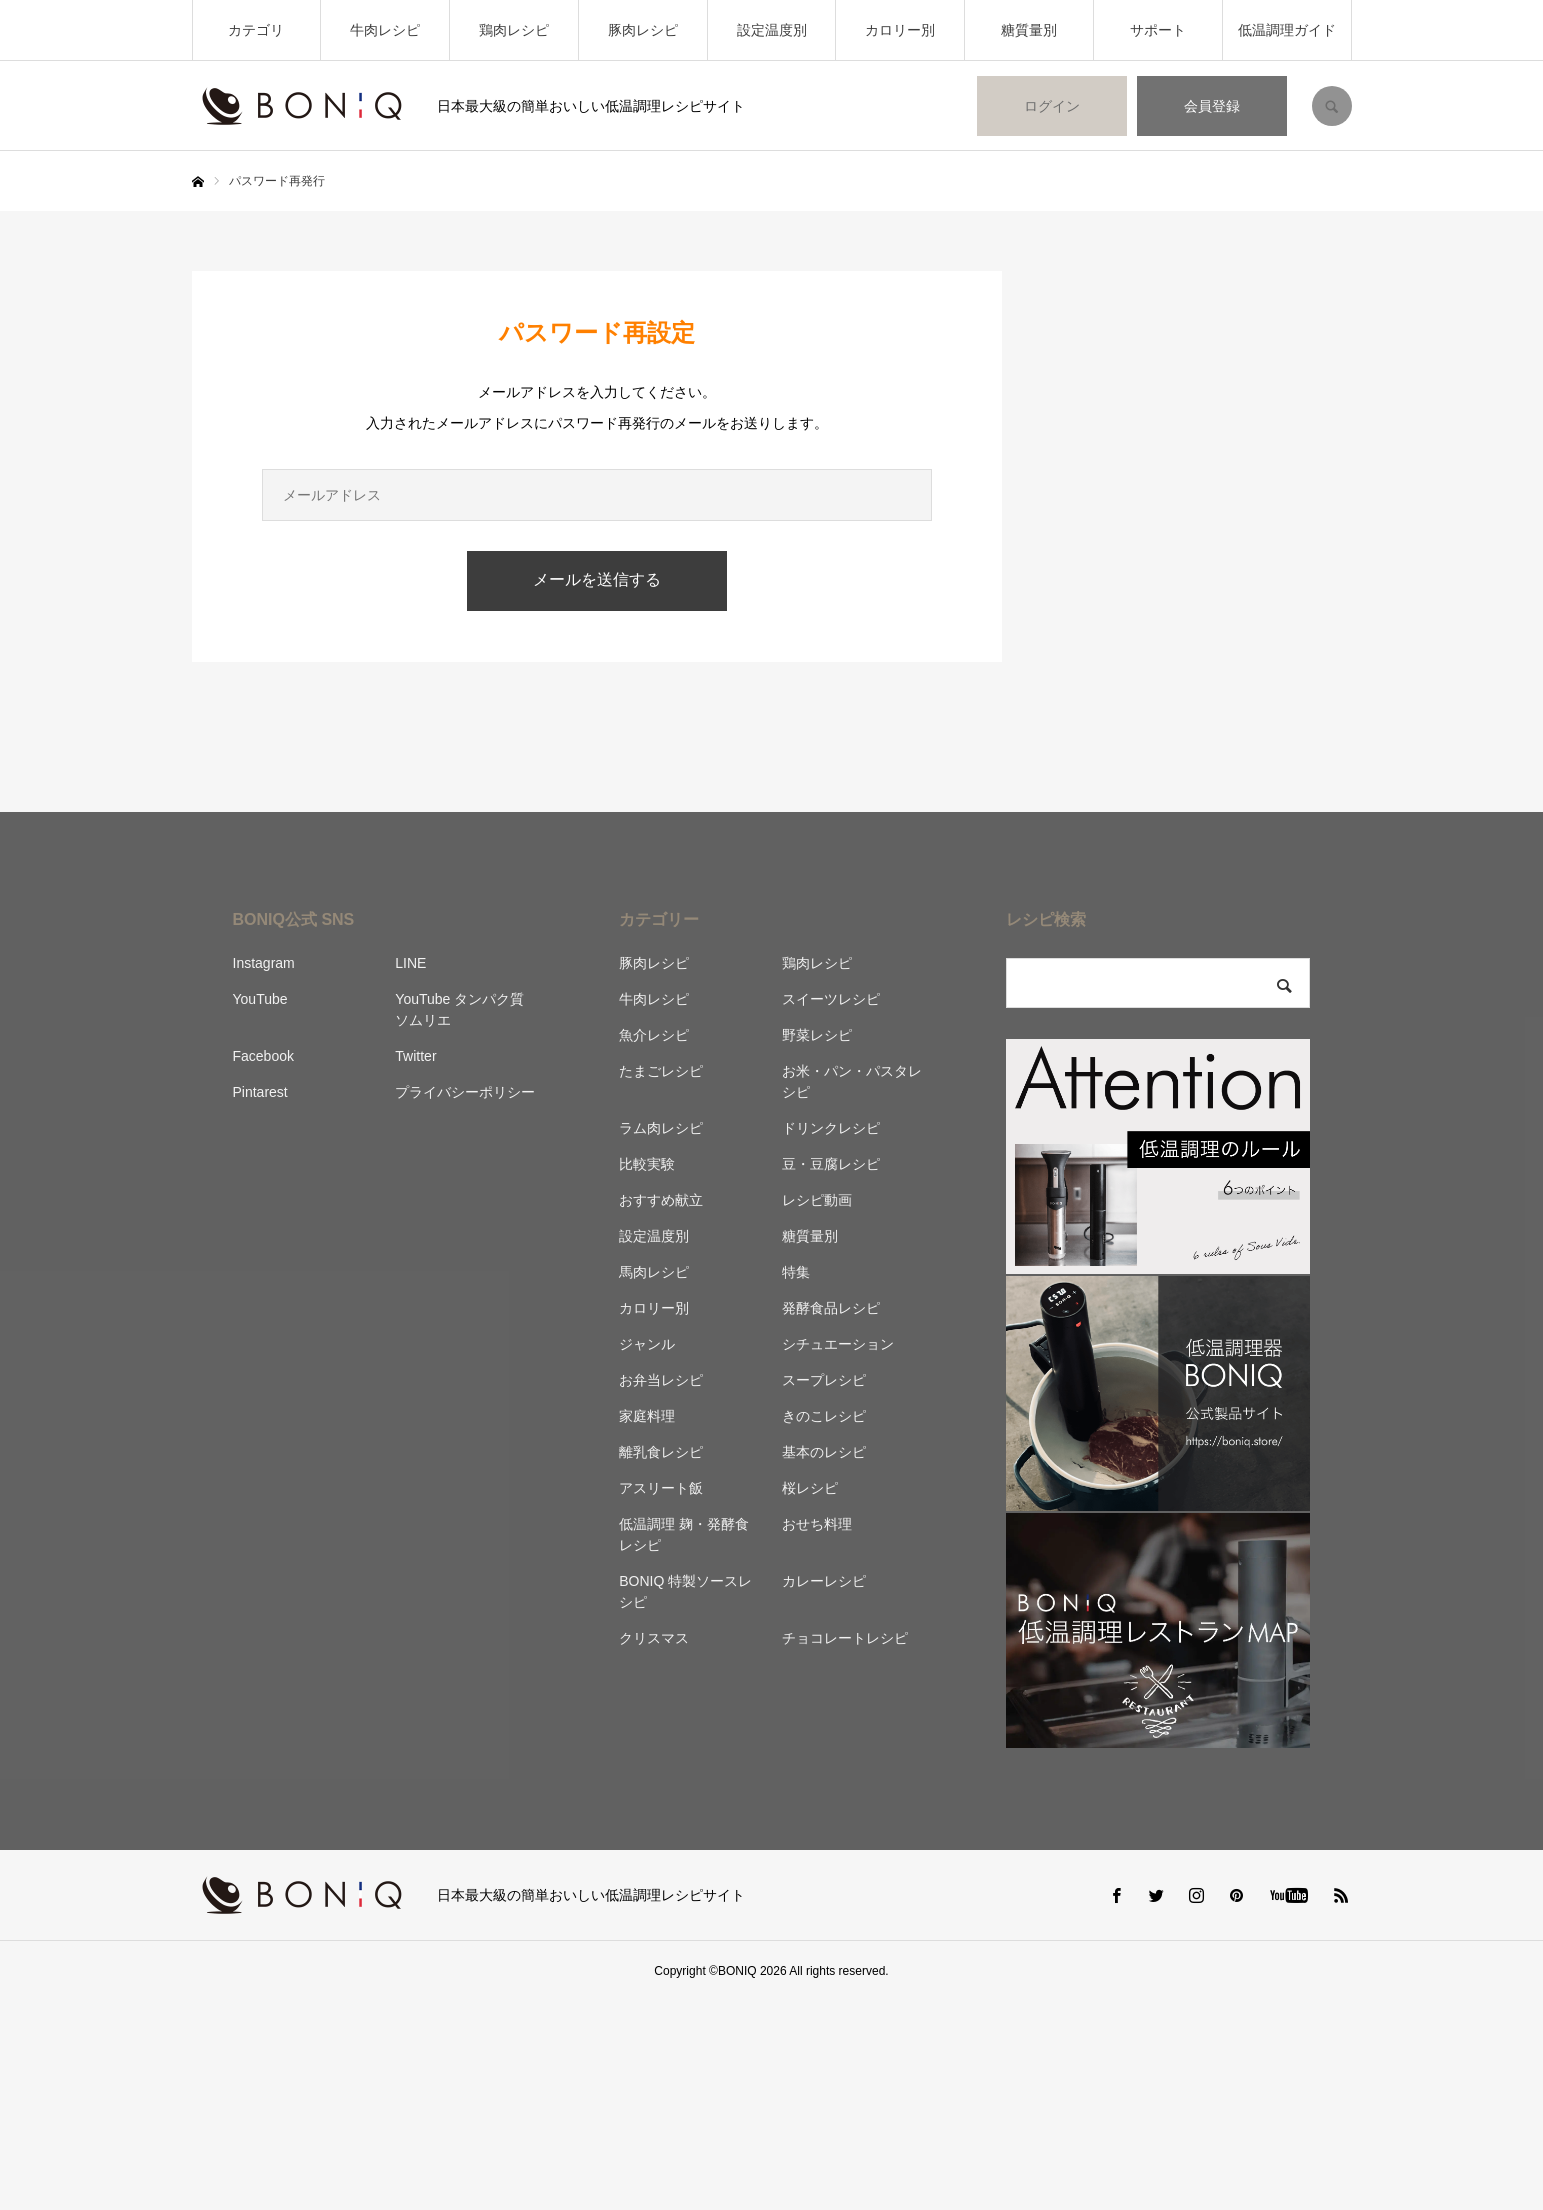 The width and height of the screenshot is (1543, 2210). Describe the element at coordinates (845, 1638) in the screenshot. I see `チョコレートレシピ` at that location.